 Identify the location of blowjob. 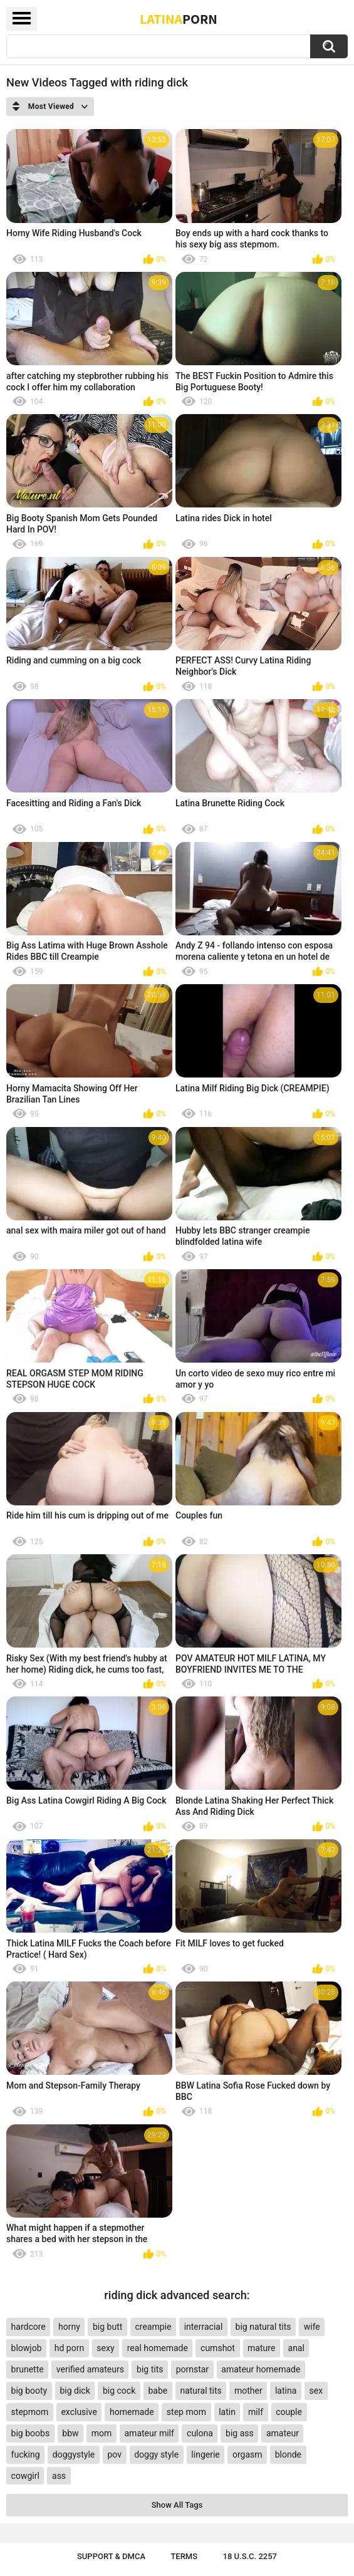
(26, 2348).